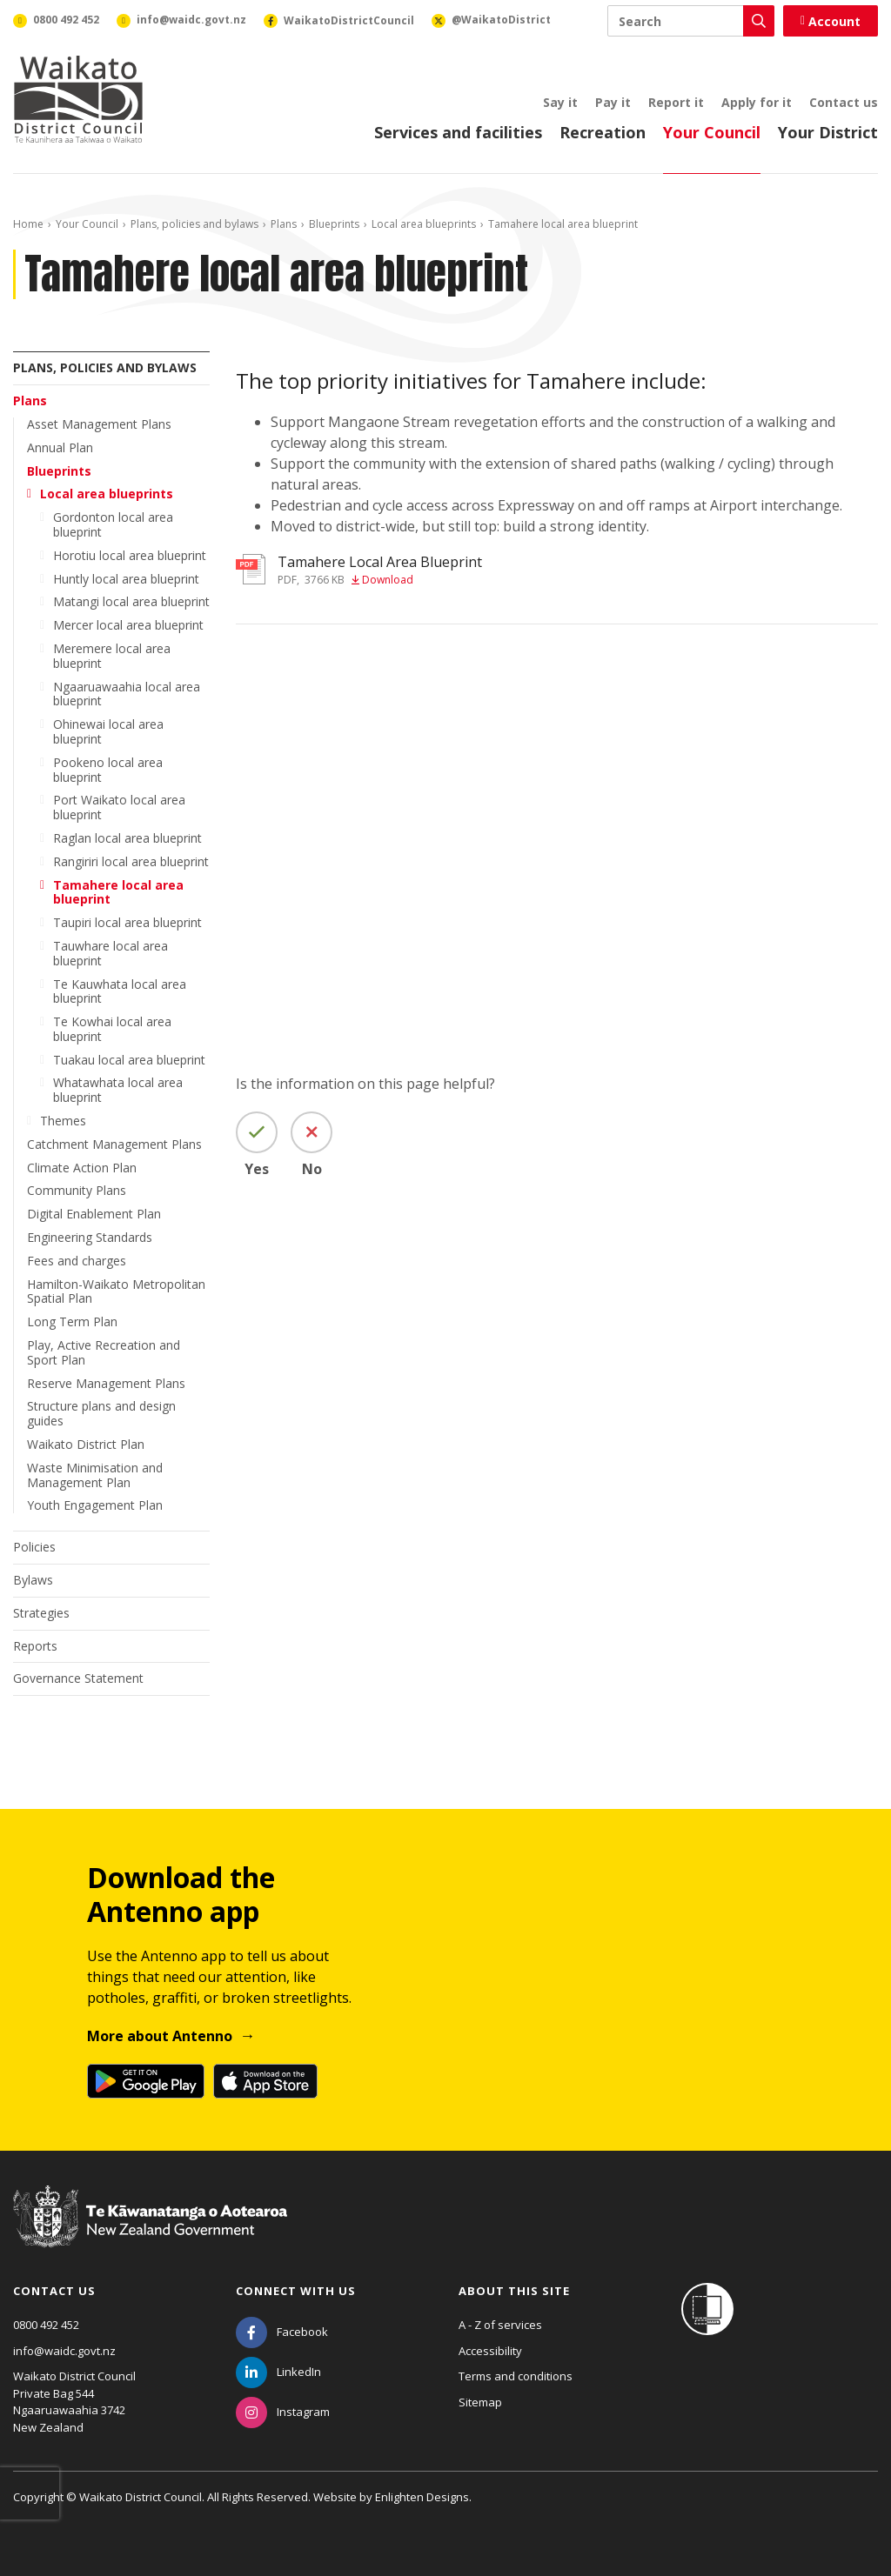 This screenshot has height=2576, width=891. Describe the element at coordinates (424, 224) in the screenshot. I see `Local area blueprints` at that location.